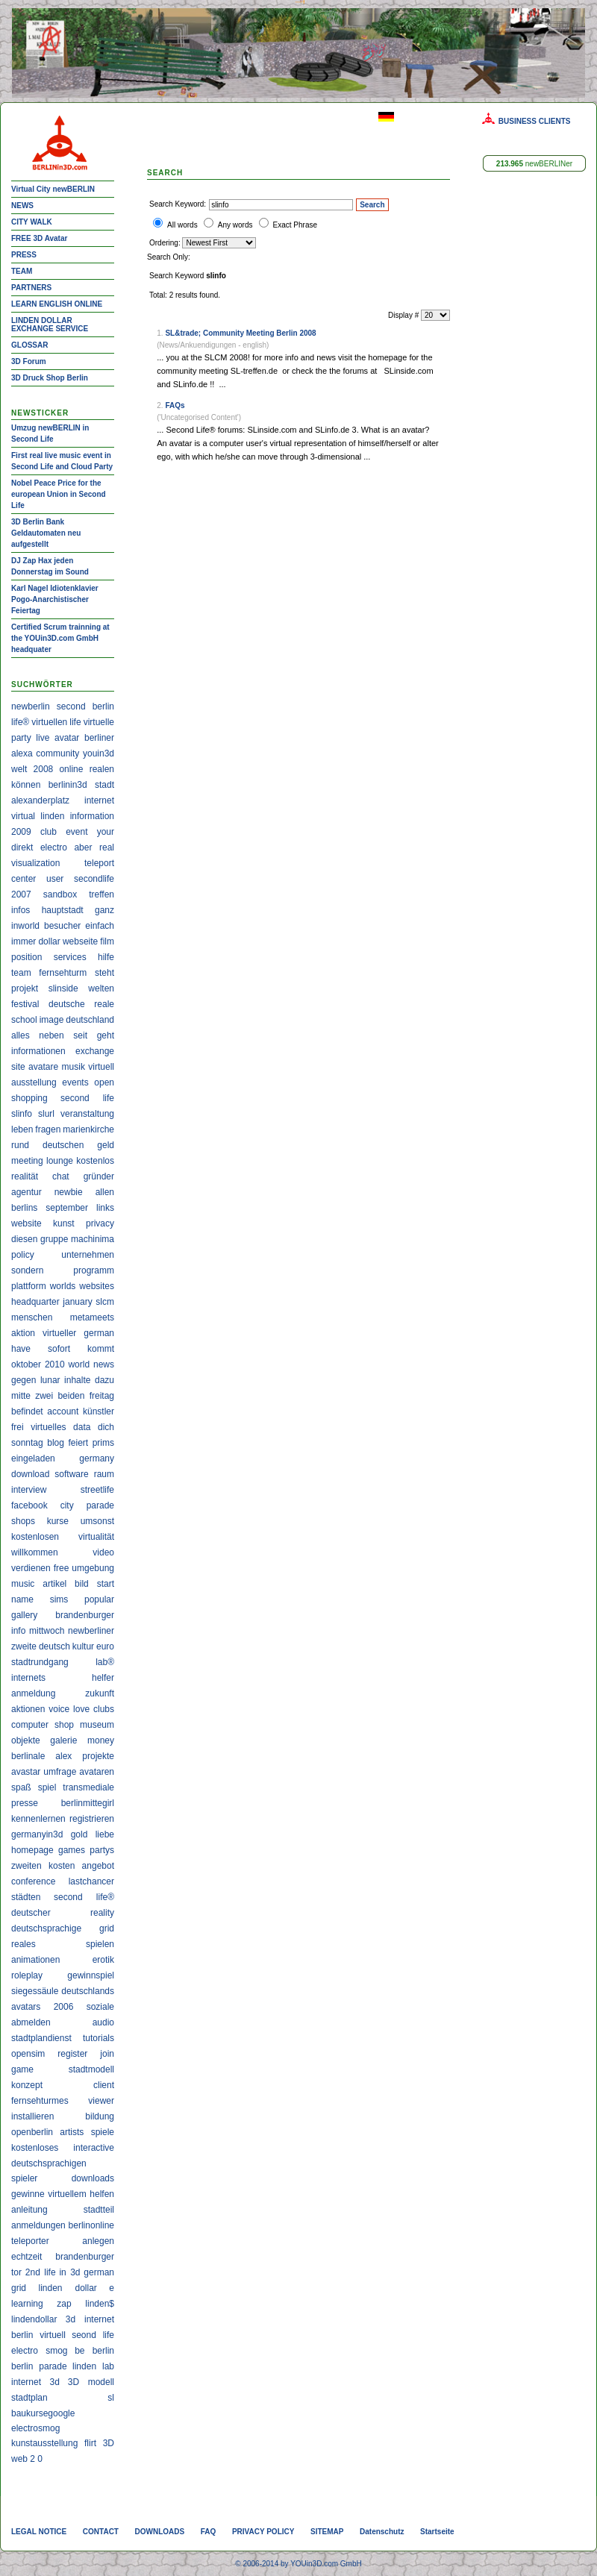 The image size is (597, 2576). Describe the element at coordinates (88, 1787) in the screenshot. I see `transmediale` at that location.